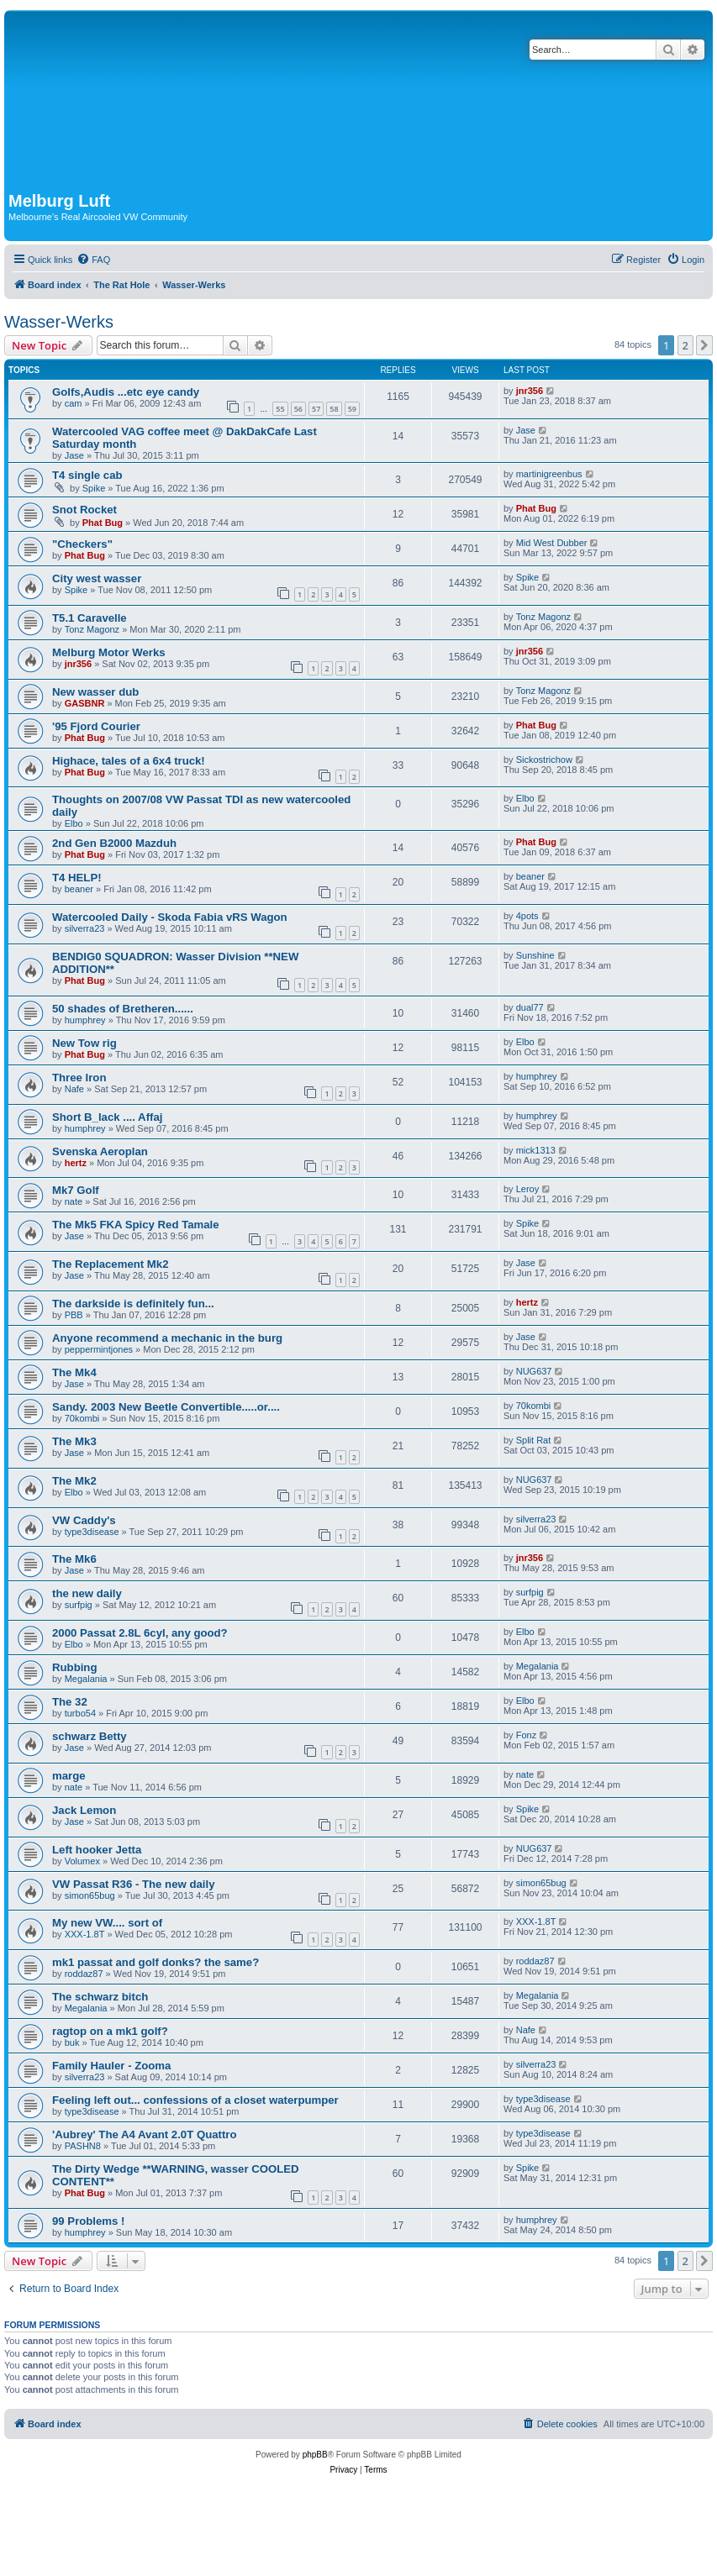 This screenshot has width=717, height=2576. I want to click on Mid West Dubber, so click(552, 543).